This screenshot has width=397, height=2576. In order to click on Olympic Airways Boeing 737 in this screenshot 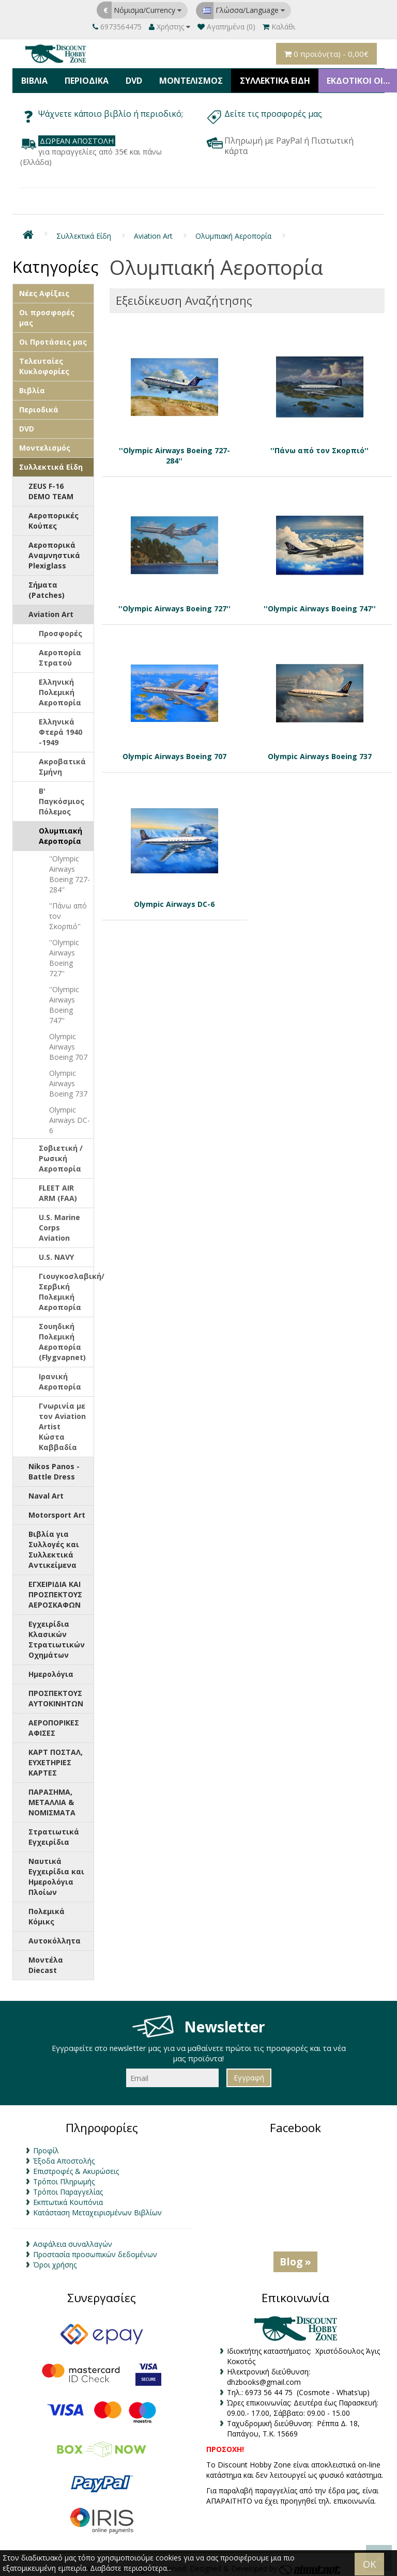, I will do `click(68, 1080)`.